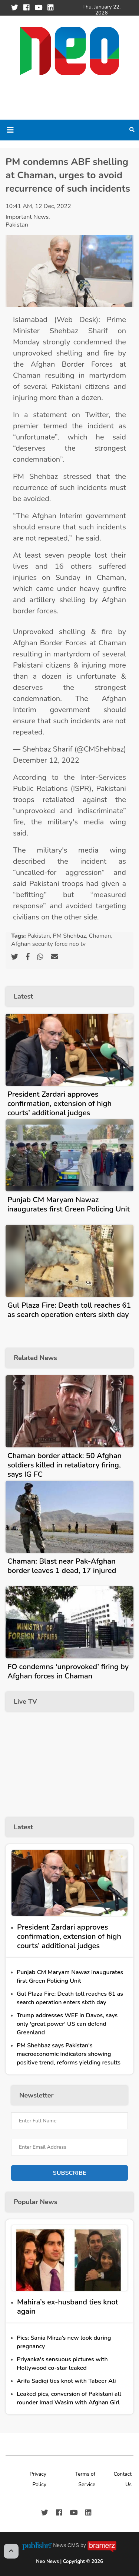  What do you see at coordinates (25, 1701) in the screenshot?
I see `Live TV` at bounding box center [25, 1701].